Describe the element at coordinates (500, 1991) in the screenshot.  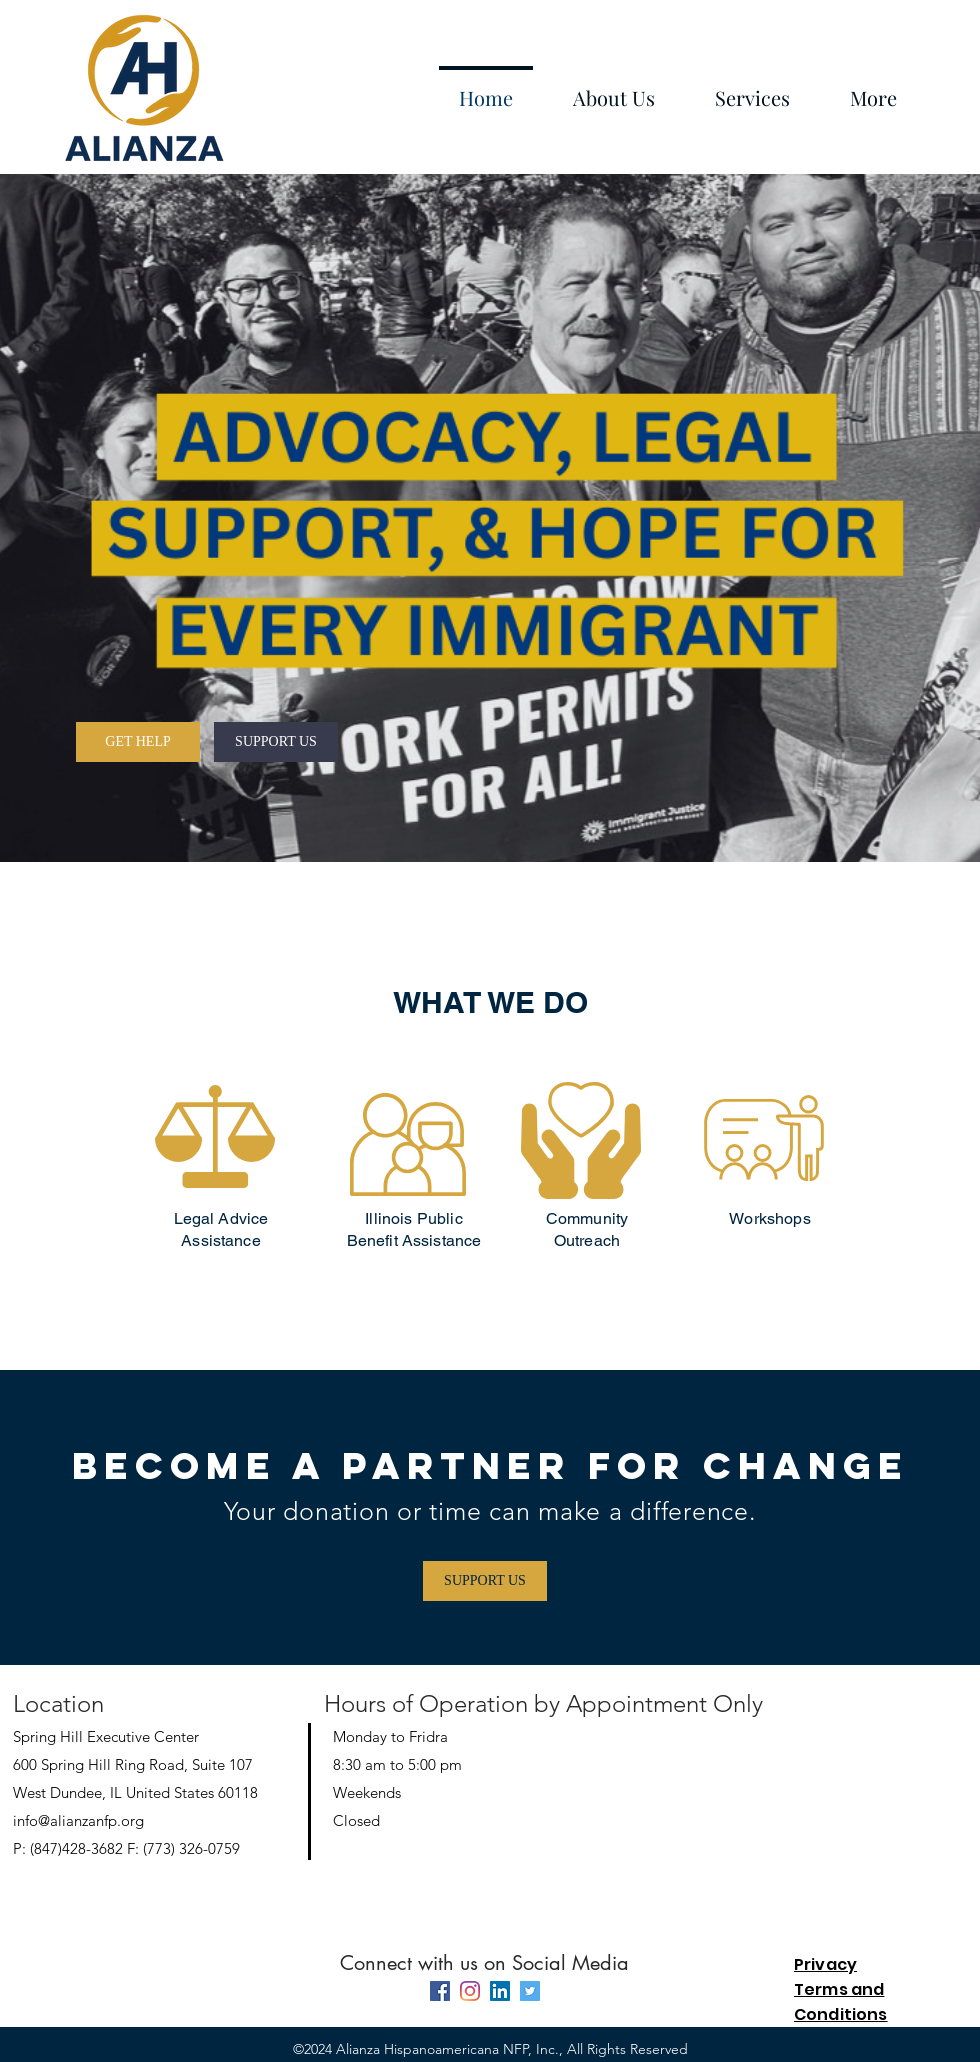
I see `[linkedin]` at that location.